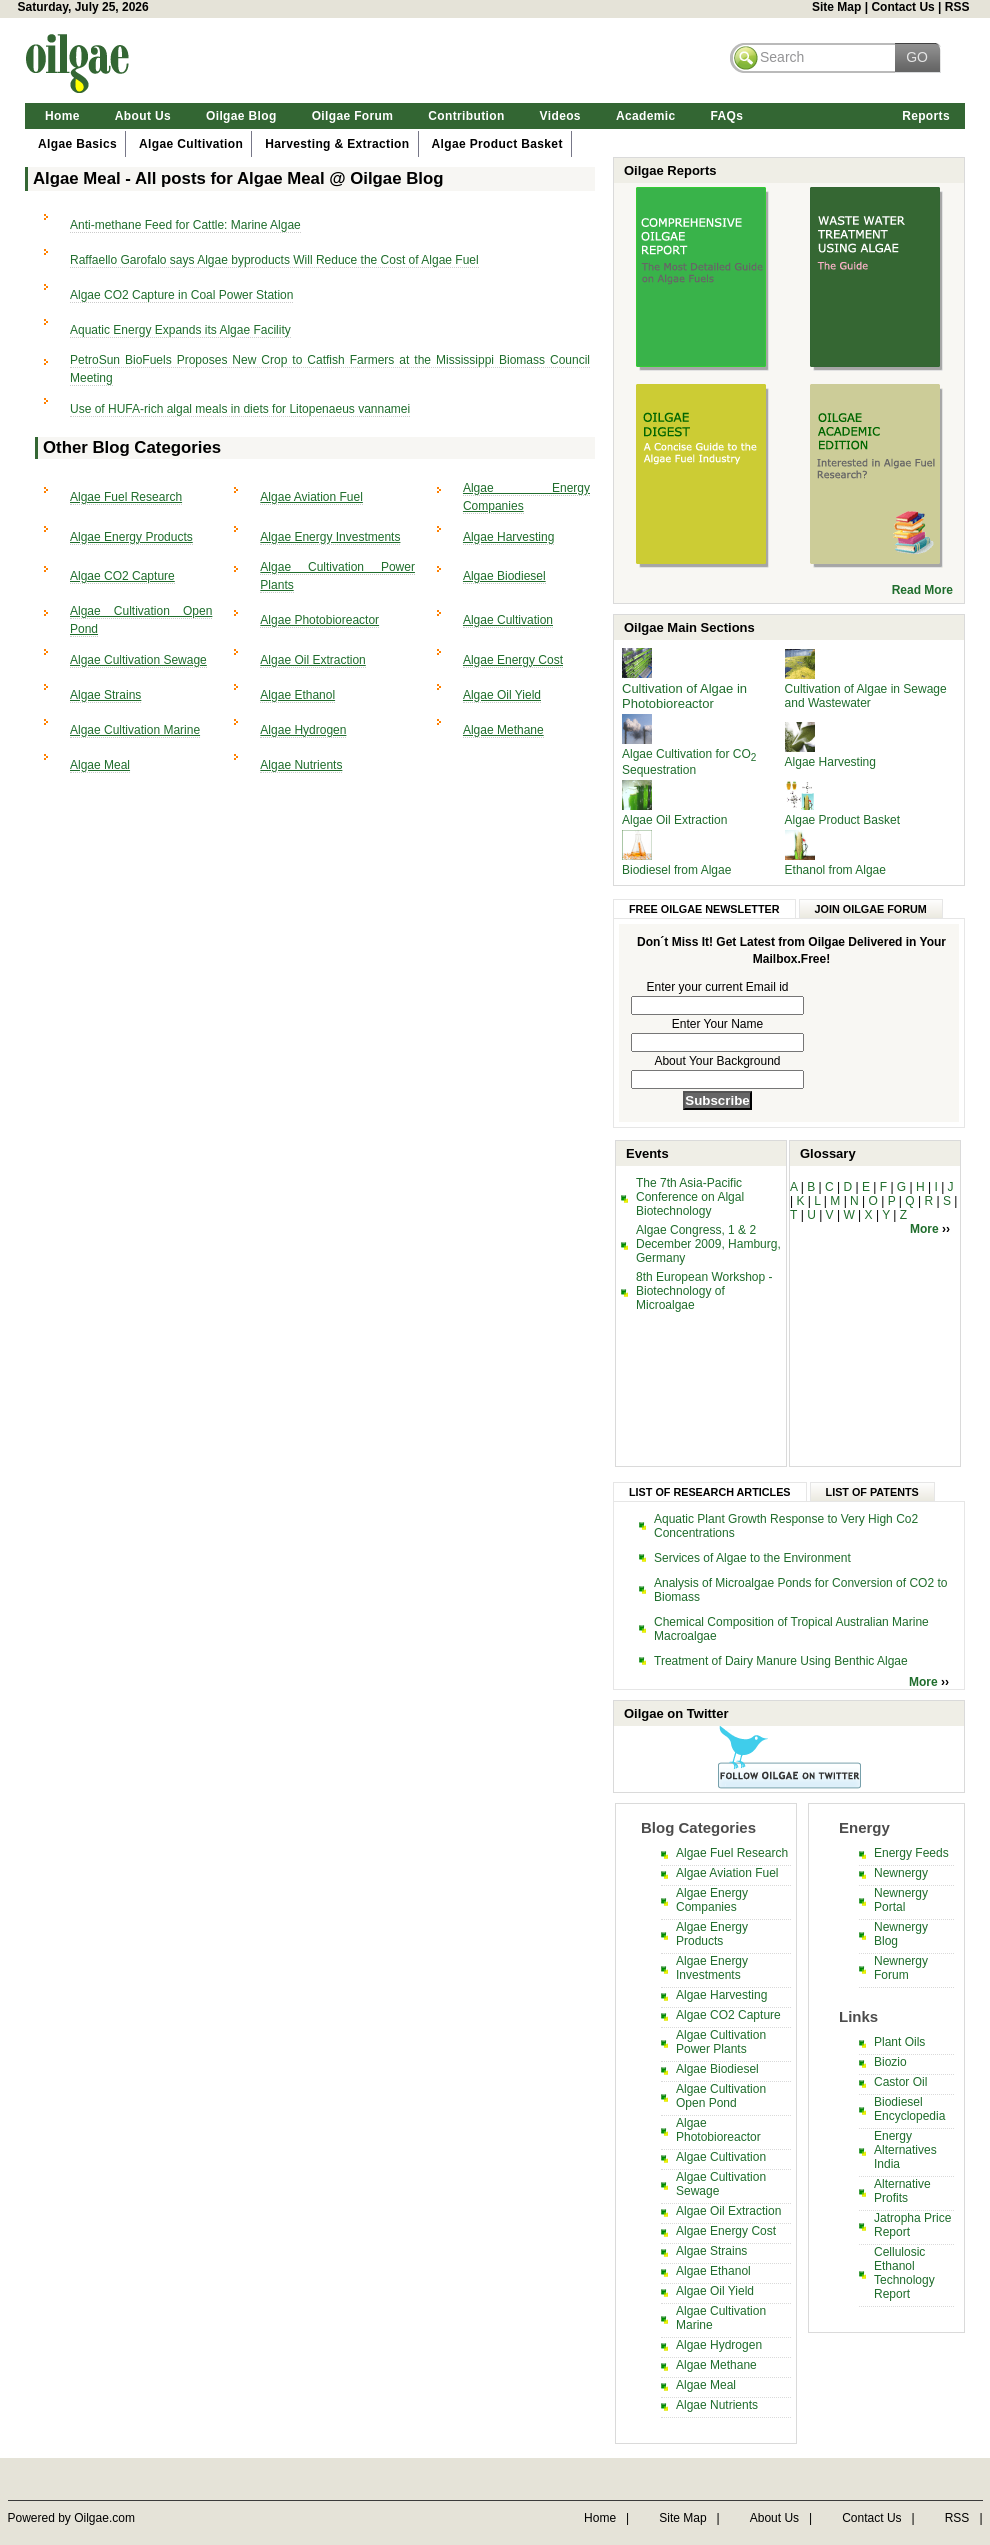 The height and width of the screenshot is (2545, 990). What do you see at coordinates (871, 909) in the screenshot?
I see `Join Oilgae Forum` at bounding box center [871, 909].